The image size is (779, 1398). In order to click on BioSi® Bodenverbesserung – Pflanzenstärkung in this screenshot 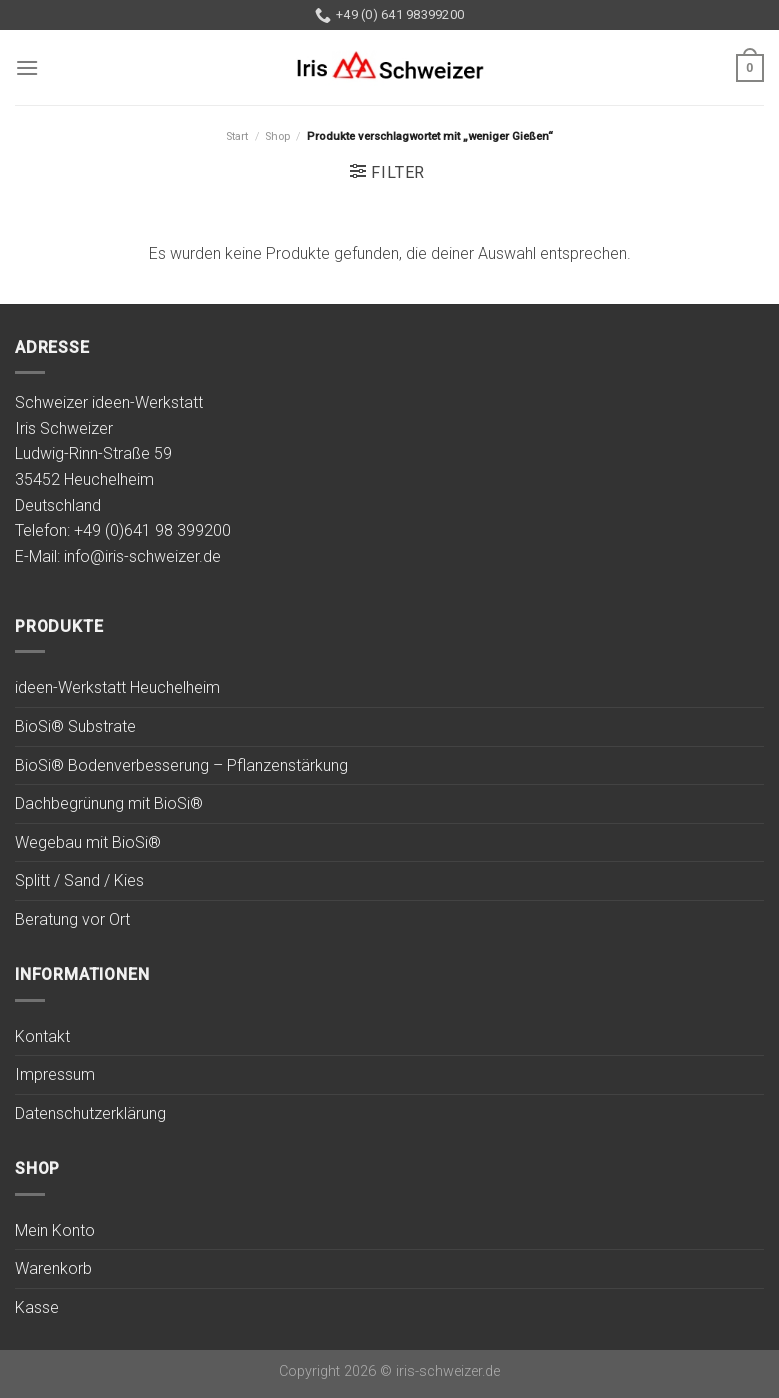, I will do `click(181, 765)`.